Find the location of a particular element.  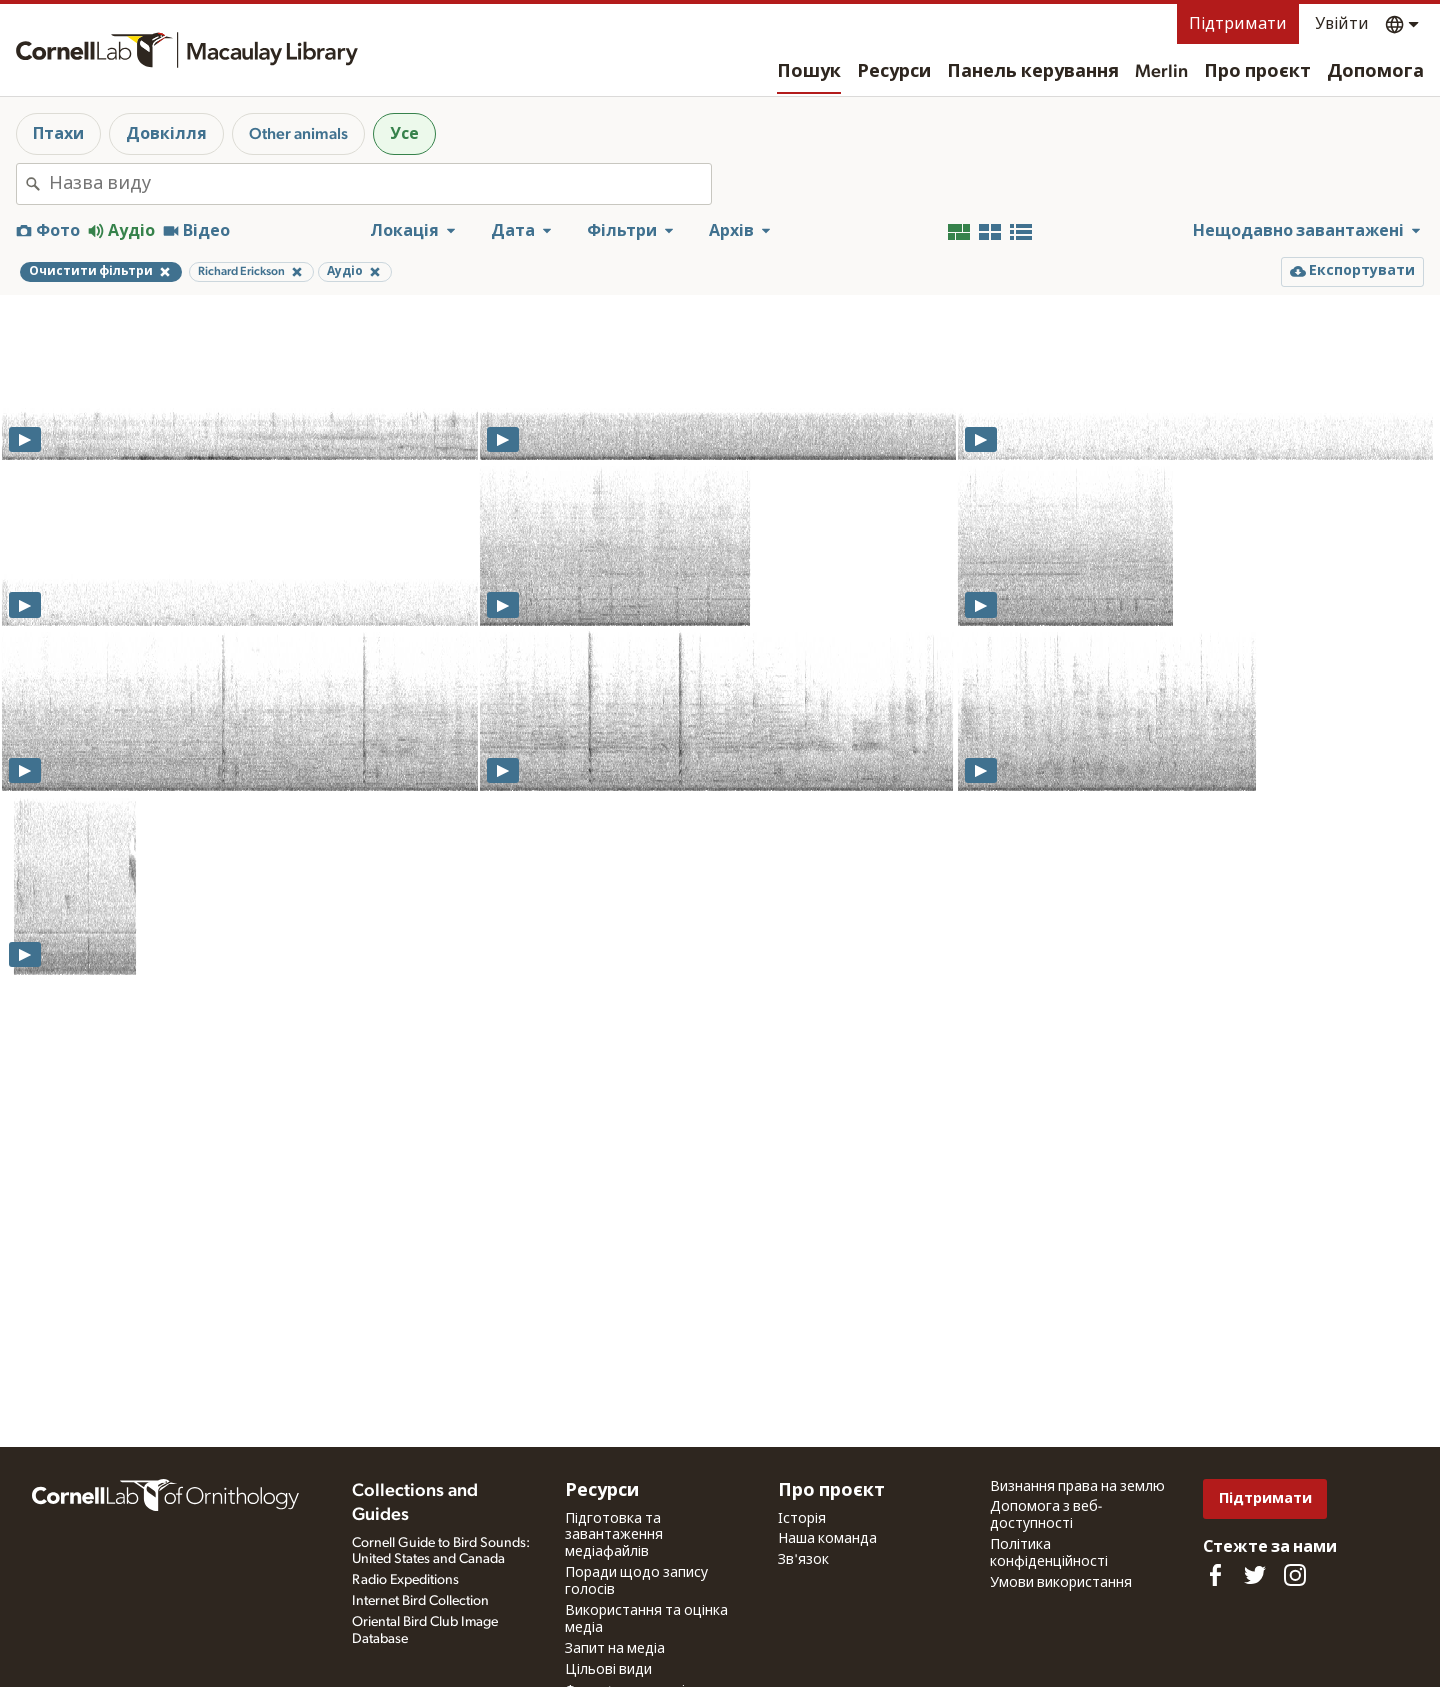

Увійти is located at coordinates (1342, 24).